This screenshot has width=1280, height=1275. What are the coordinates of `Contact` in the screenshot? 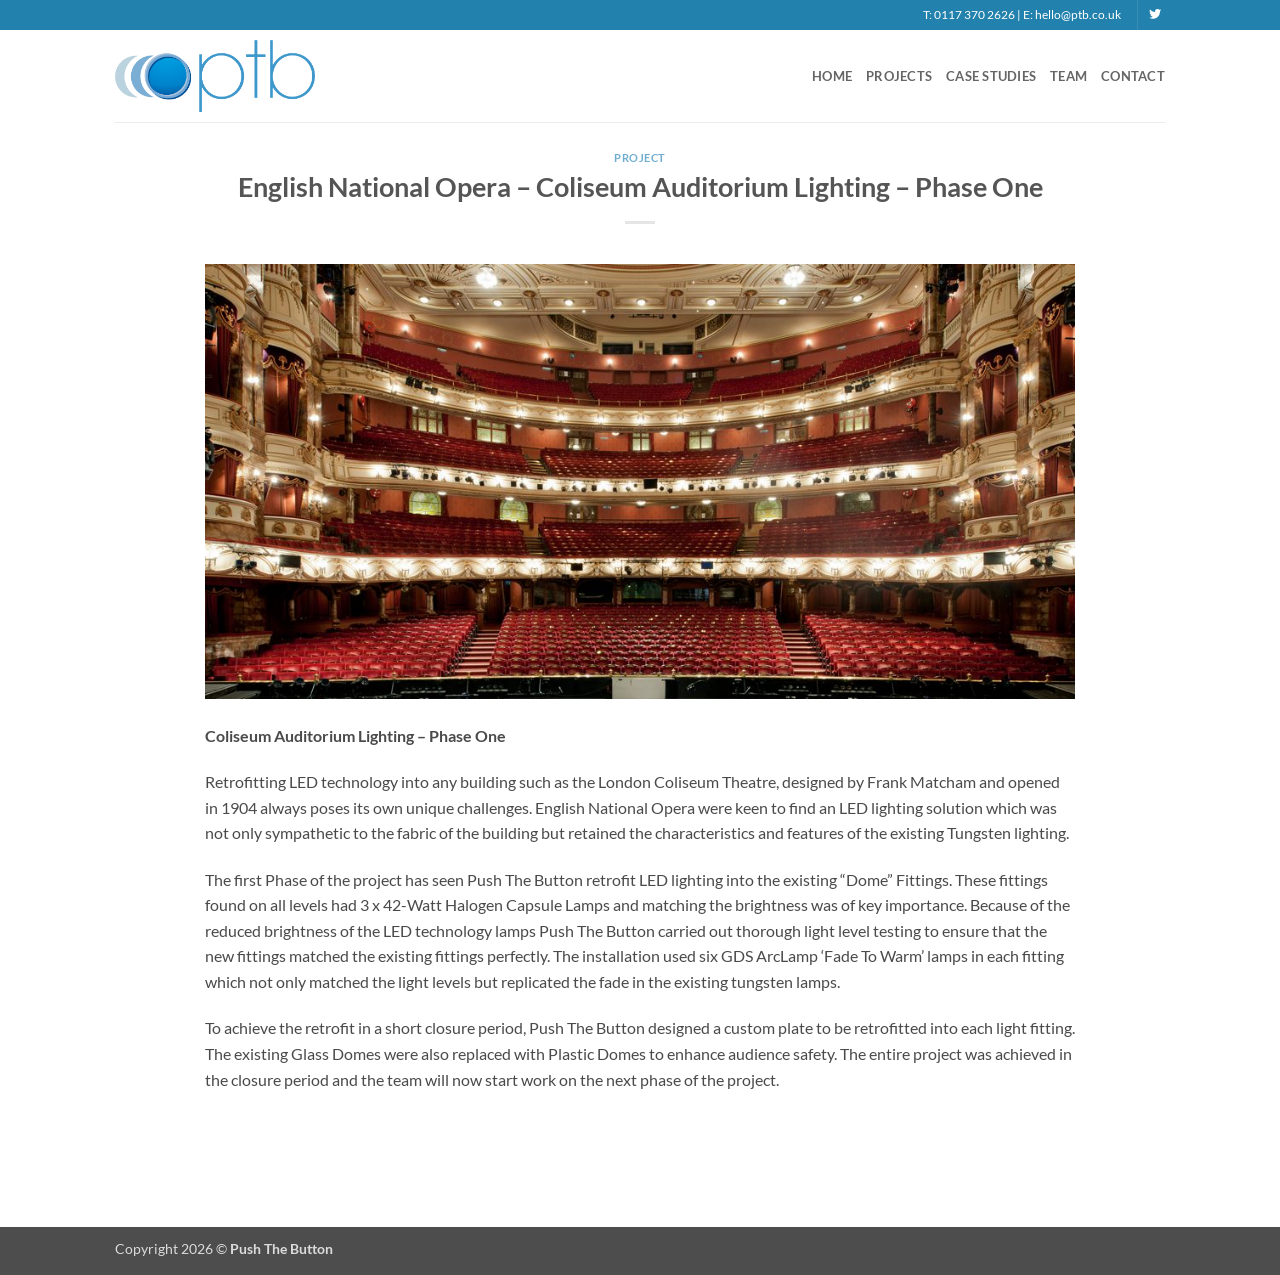 It's located at (1133, 76).